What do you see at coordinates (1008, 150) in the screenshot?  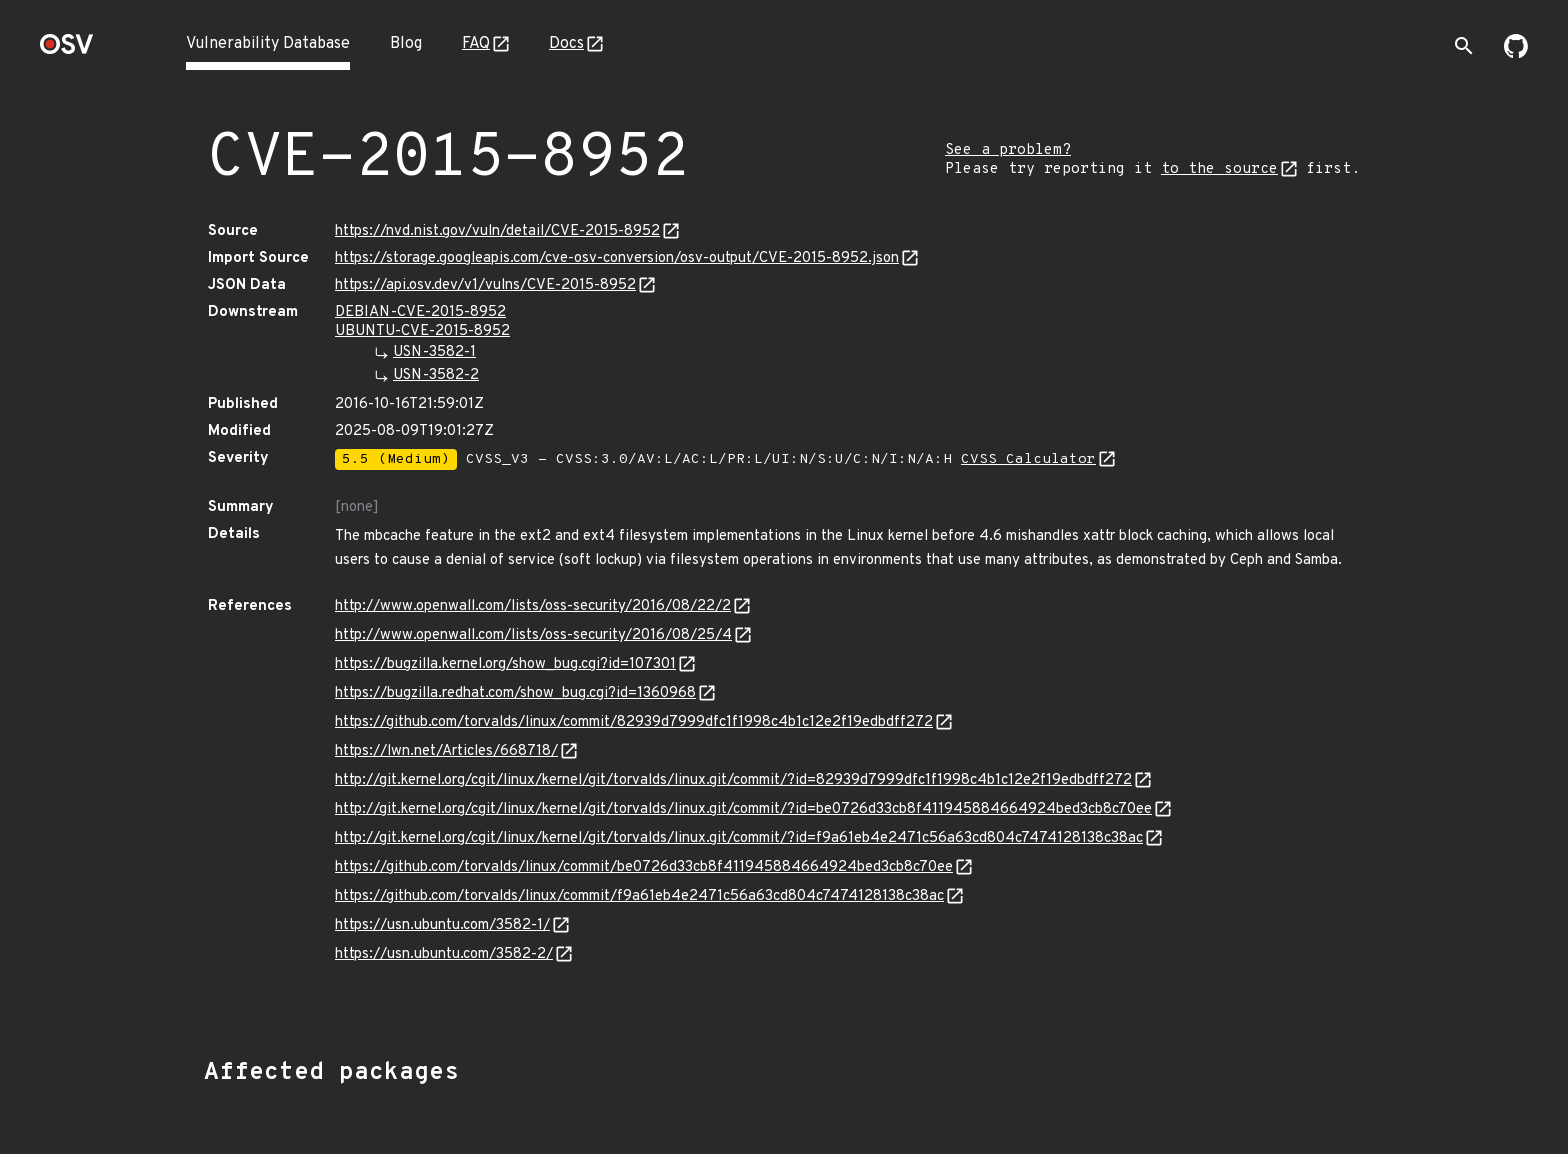 I see `See a problem?` at bounding box center [1008, 150].